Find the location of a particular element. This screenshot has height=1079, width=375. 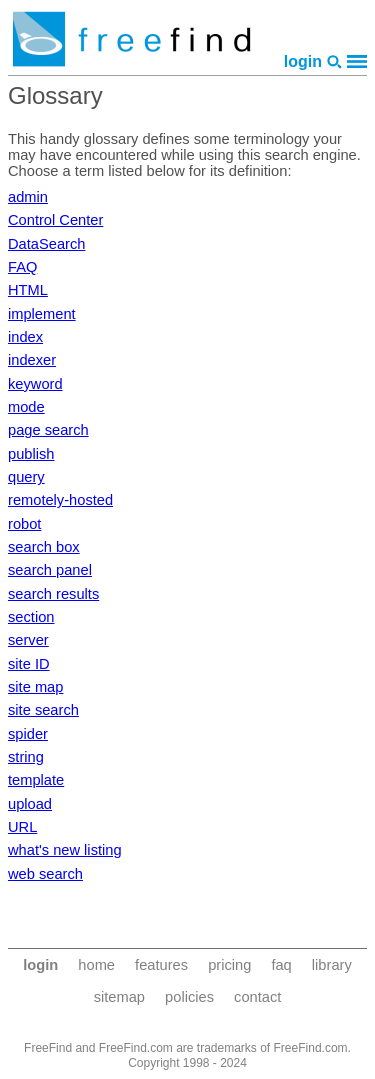

what's new listing is located at coordinates (65, 850).